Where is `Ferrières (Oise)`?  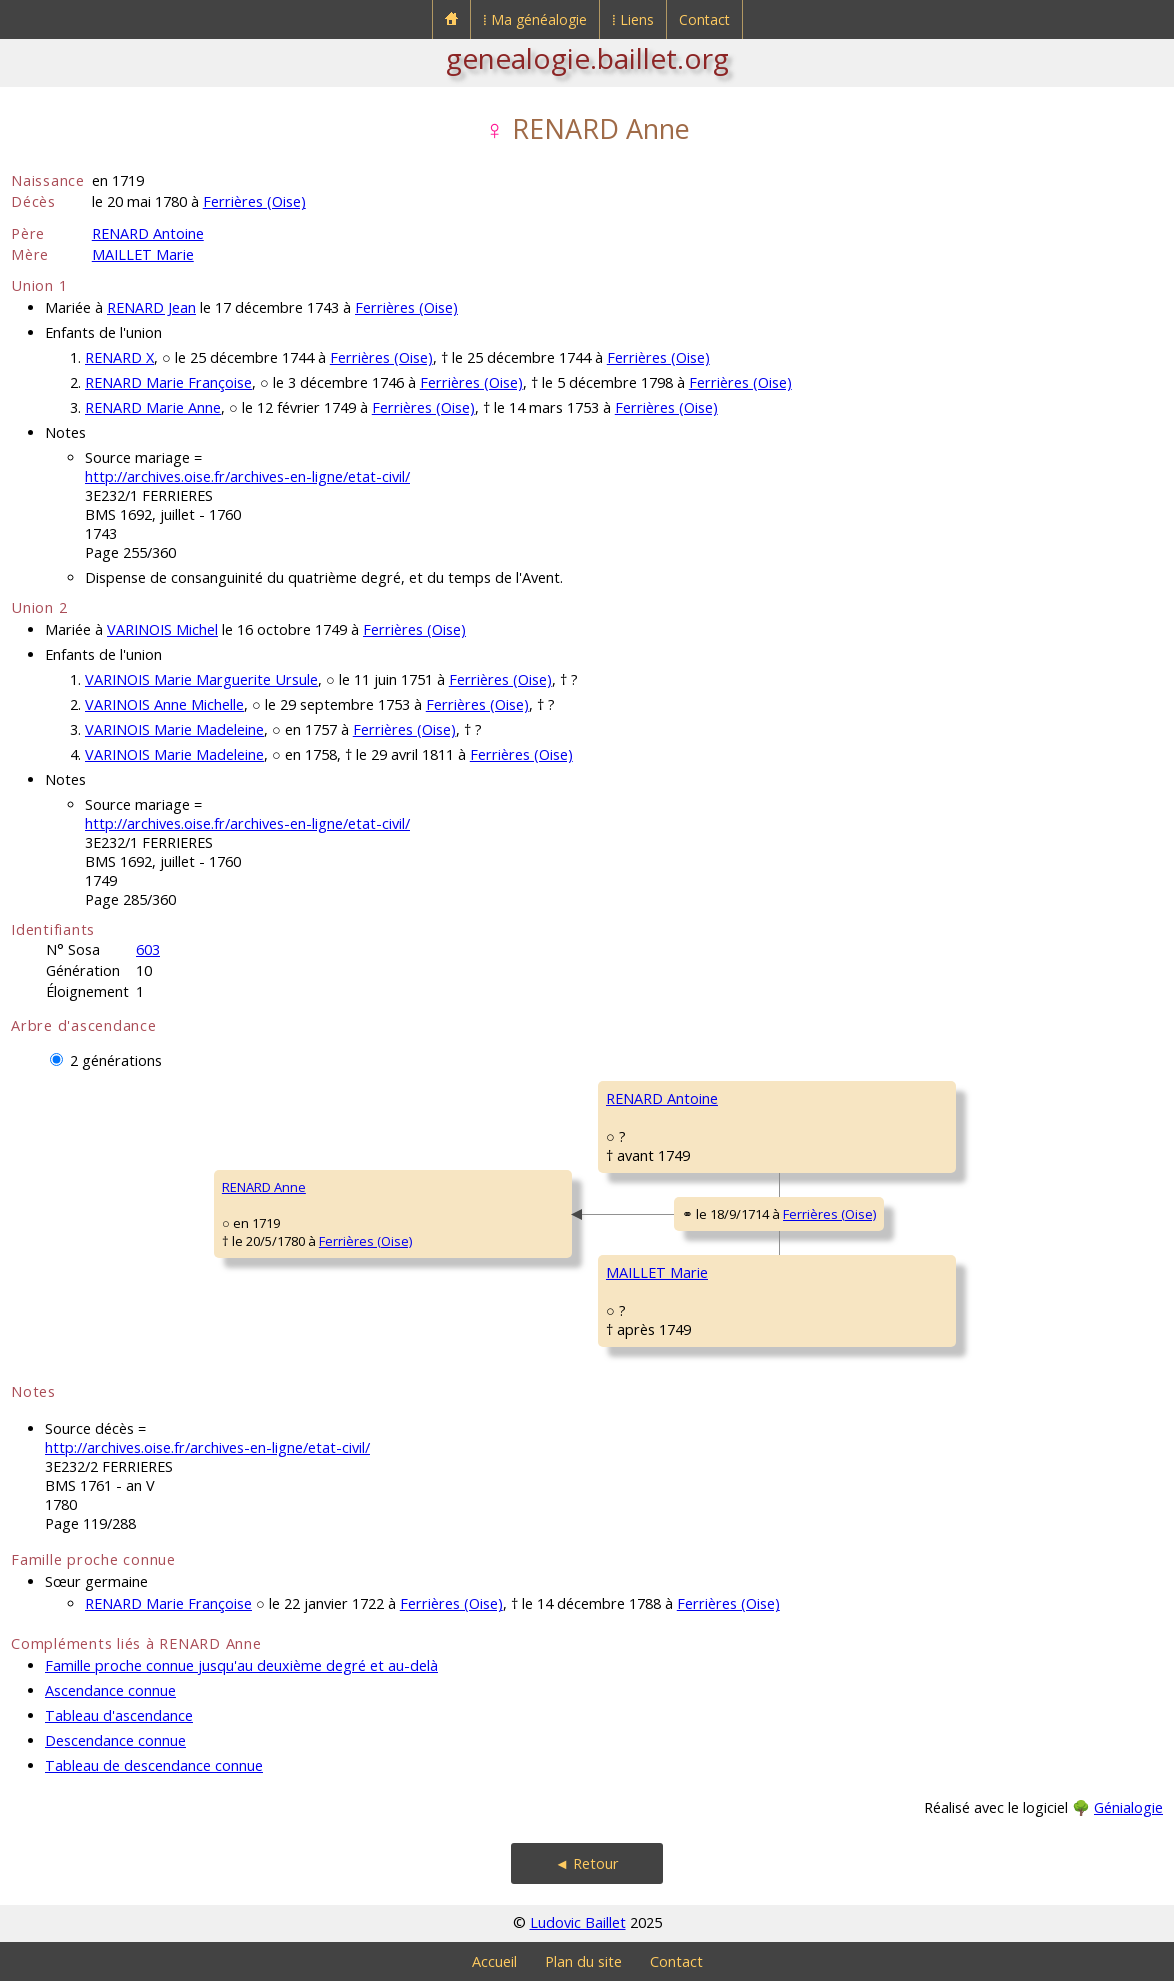 Ferrières (Oise) is located at coordinates (254, 201).